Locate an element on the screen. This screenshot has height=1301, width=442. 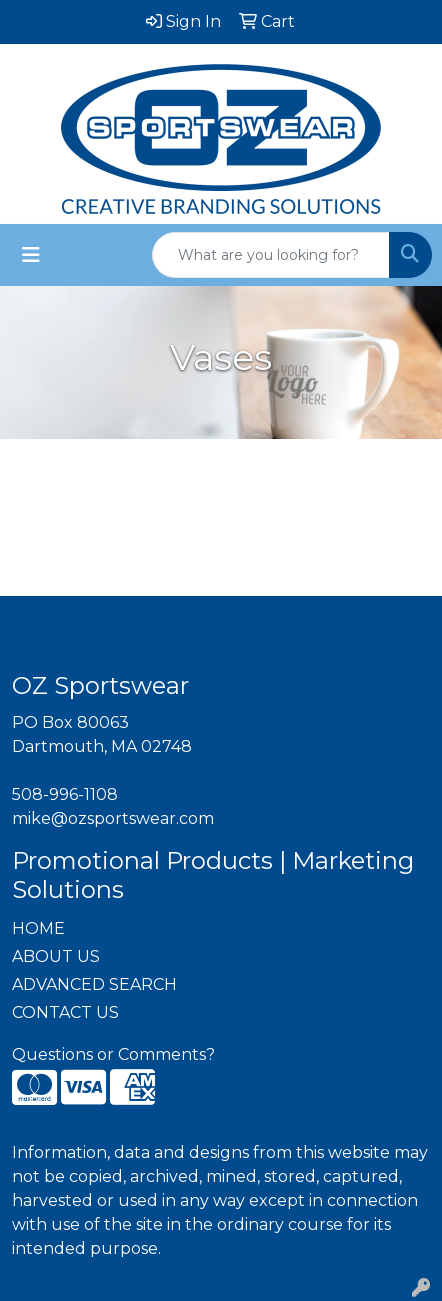
CONTACT US is located at coordinates (65, 1012).